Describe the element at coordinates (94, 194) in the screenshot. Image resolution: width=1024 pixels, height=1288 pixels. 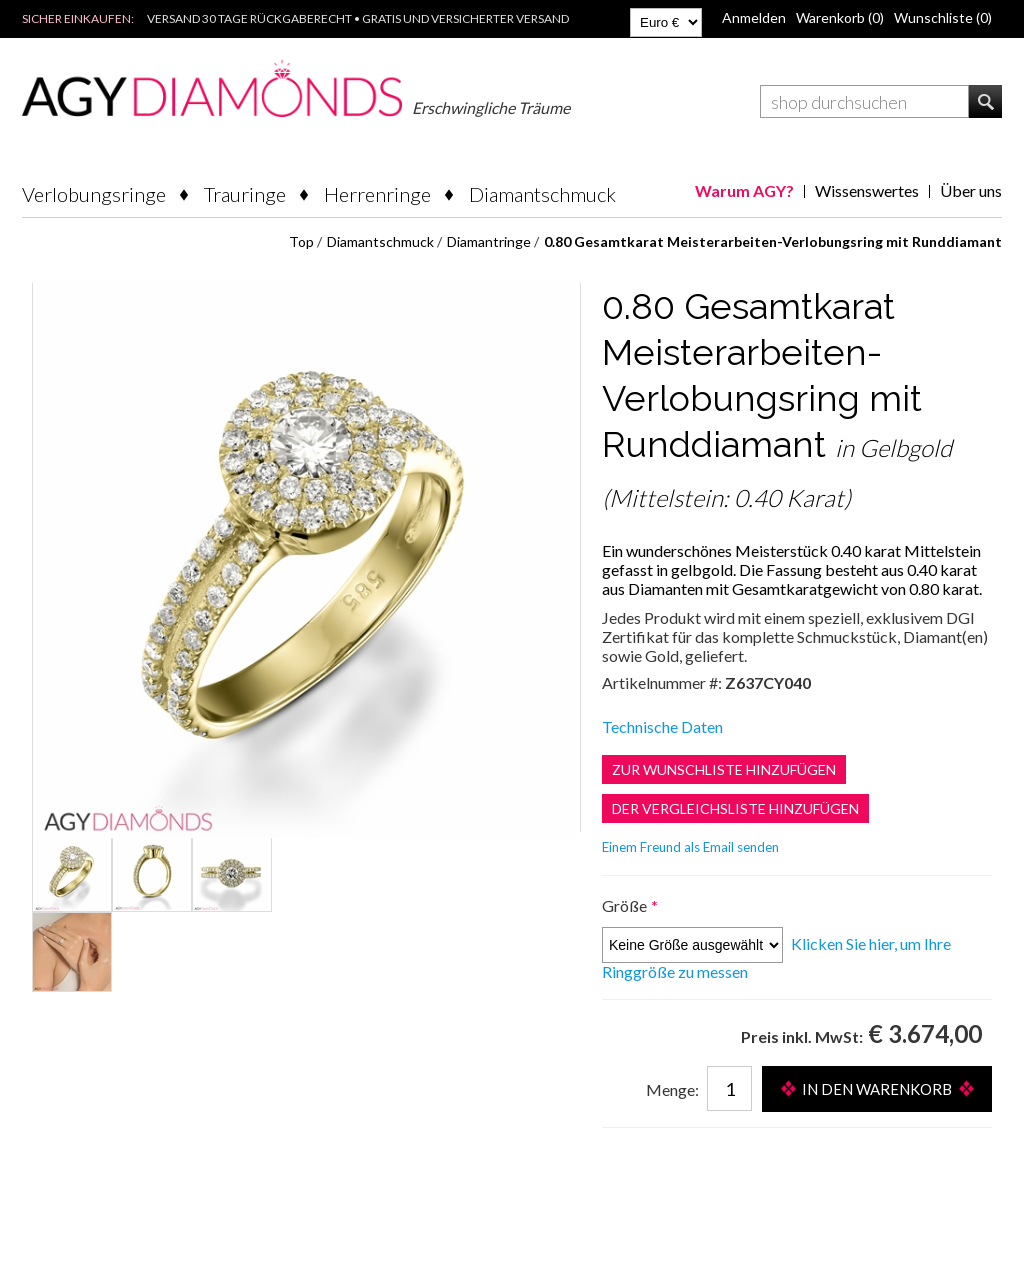
I see `Verlobungsringe` at that location.